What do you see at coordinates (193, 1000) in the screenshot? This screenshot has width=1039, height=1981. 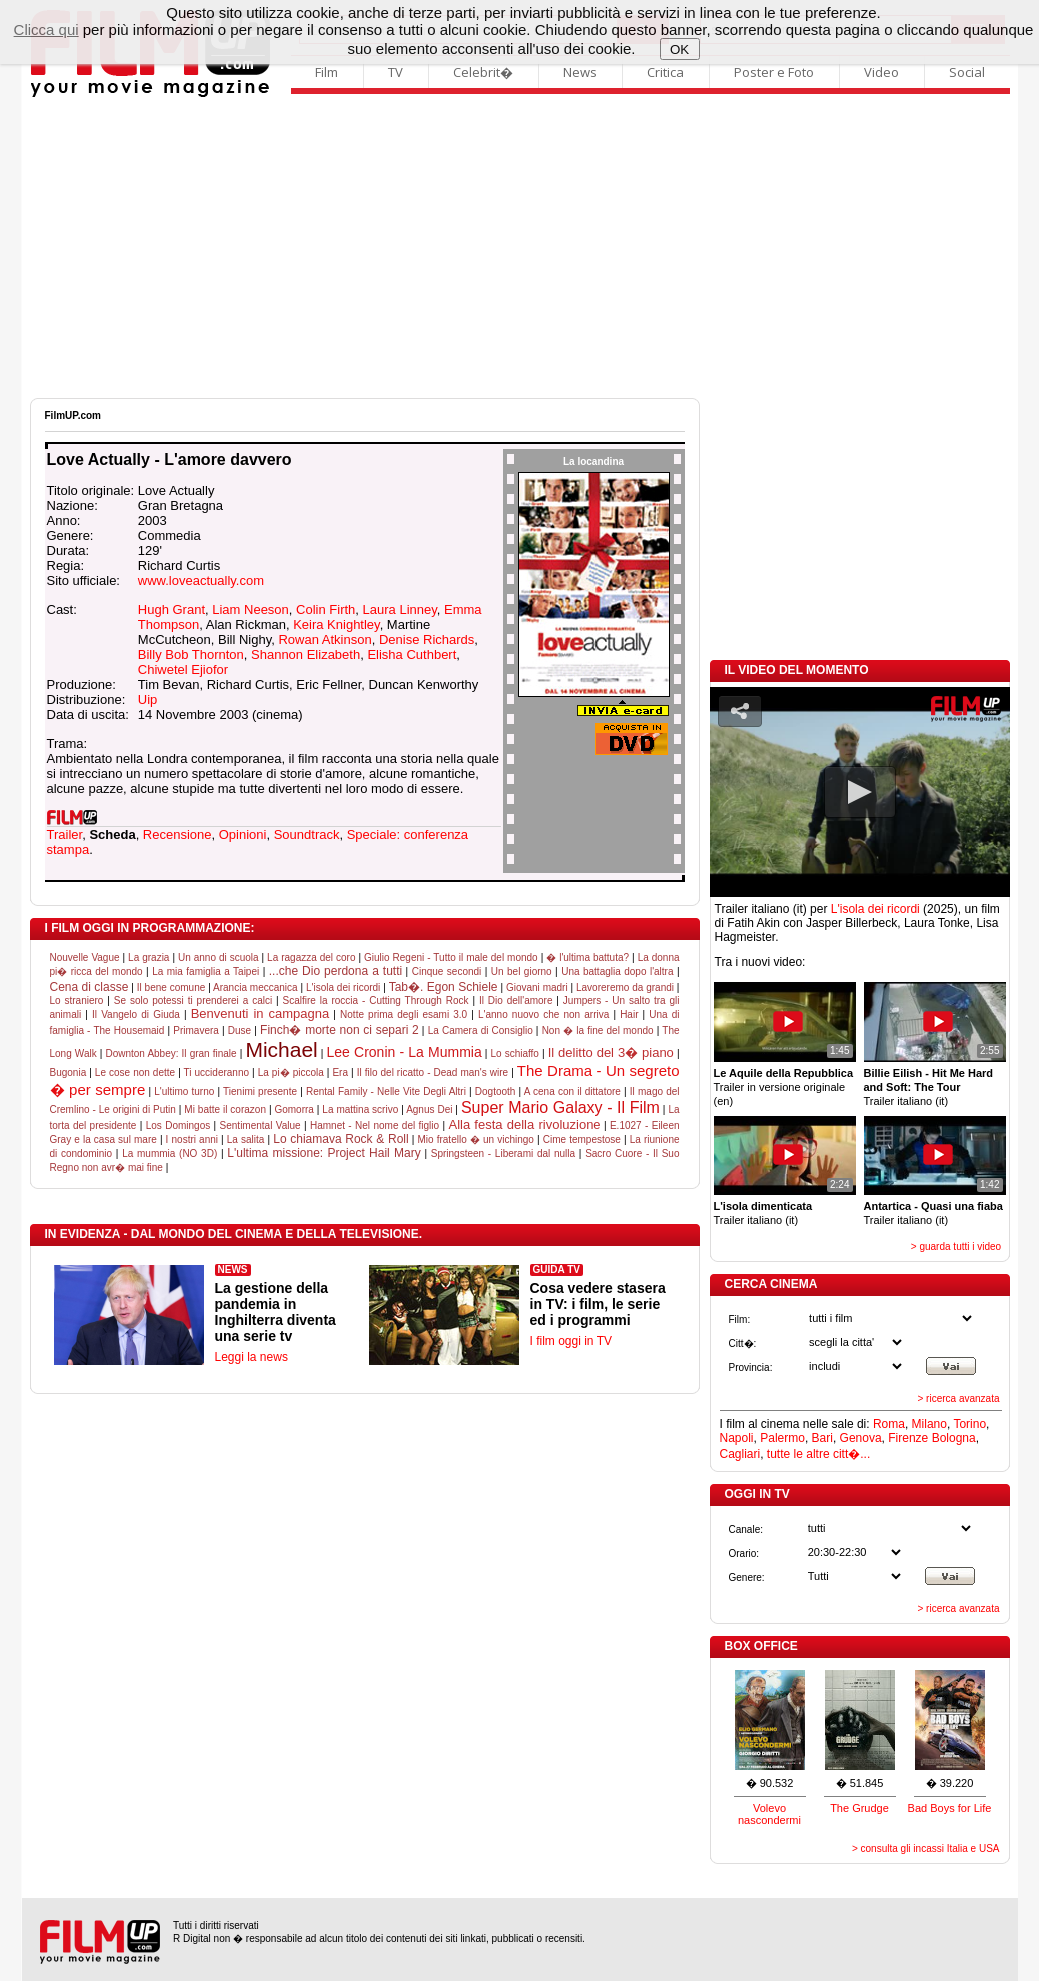 I see `Se solo potessi ti prenderei a calci` at bounding box center [193, 1000].